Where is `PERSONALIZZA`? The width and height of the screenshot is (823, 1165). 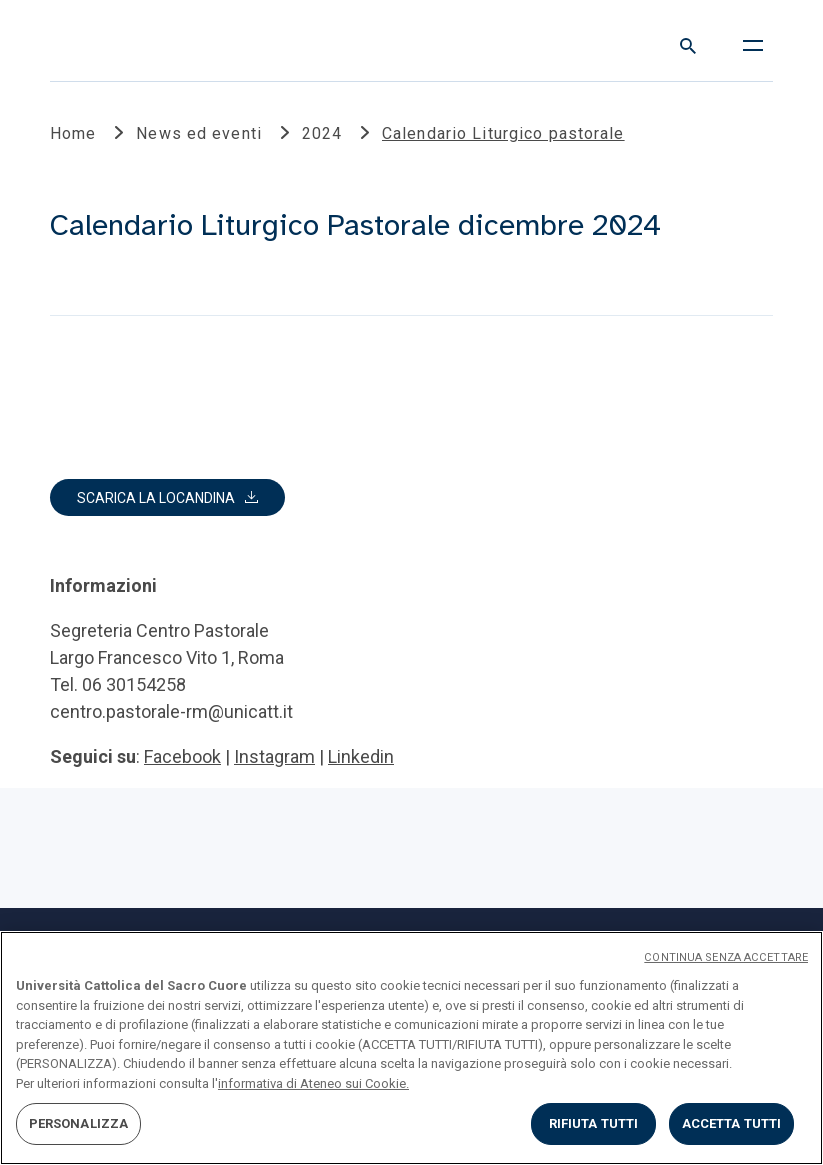
PERSONALIZZA is located at coordinates (79, 1123).